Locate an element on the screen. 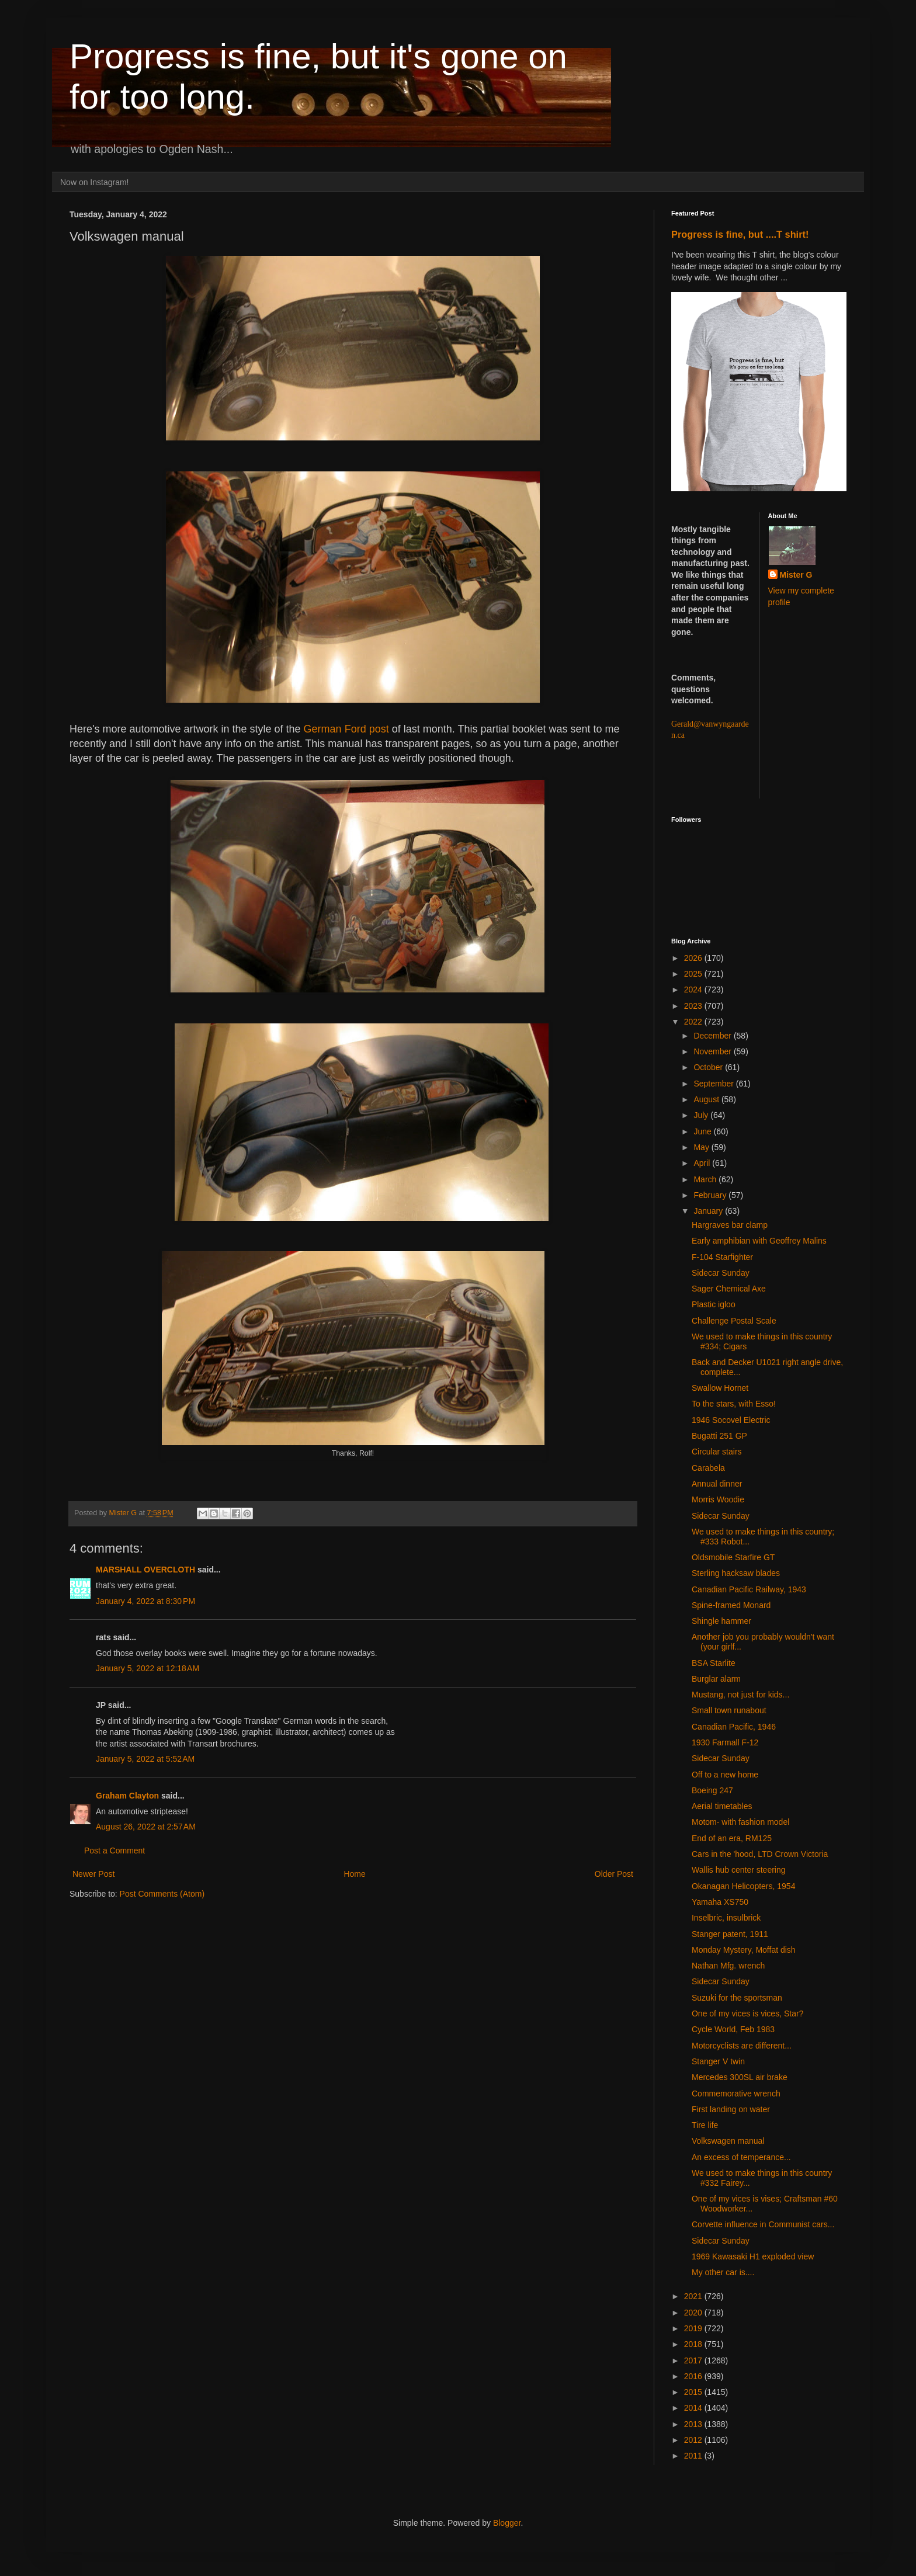 This screenshot has height=2576, width=916. Hargraves bar clamp is located at coordinates (730, 1225).